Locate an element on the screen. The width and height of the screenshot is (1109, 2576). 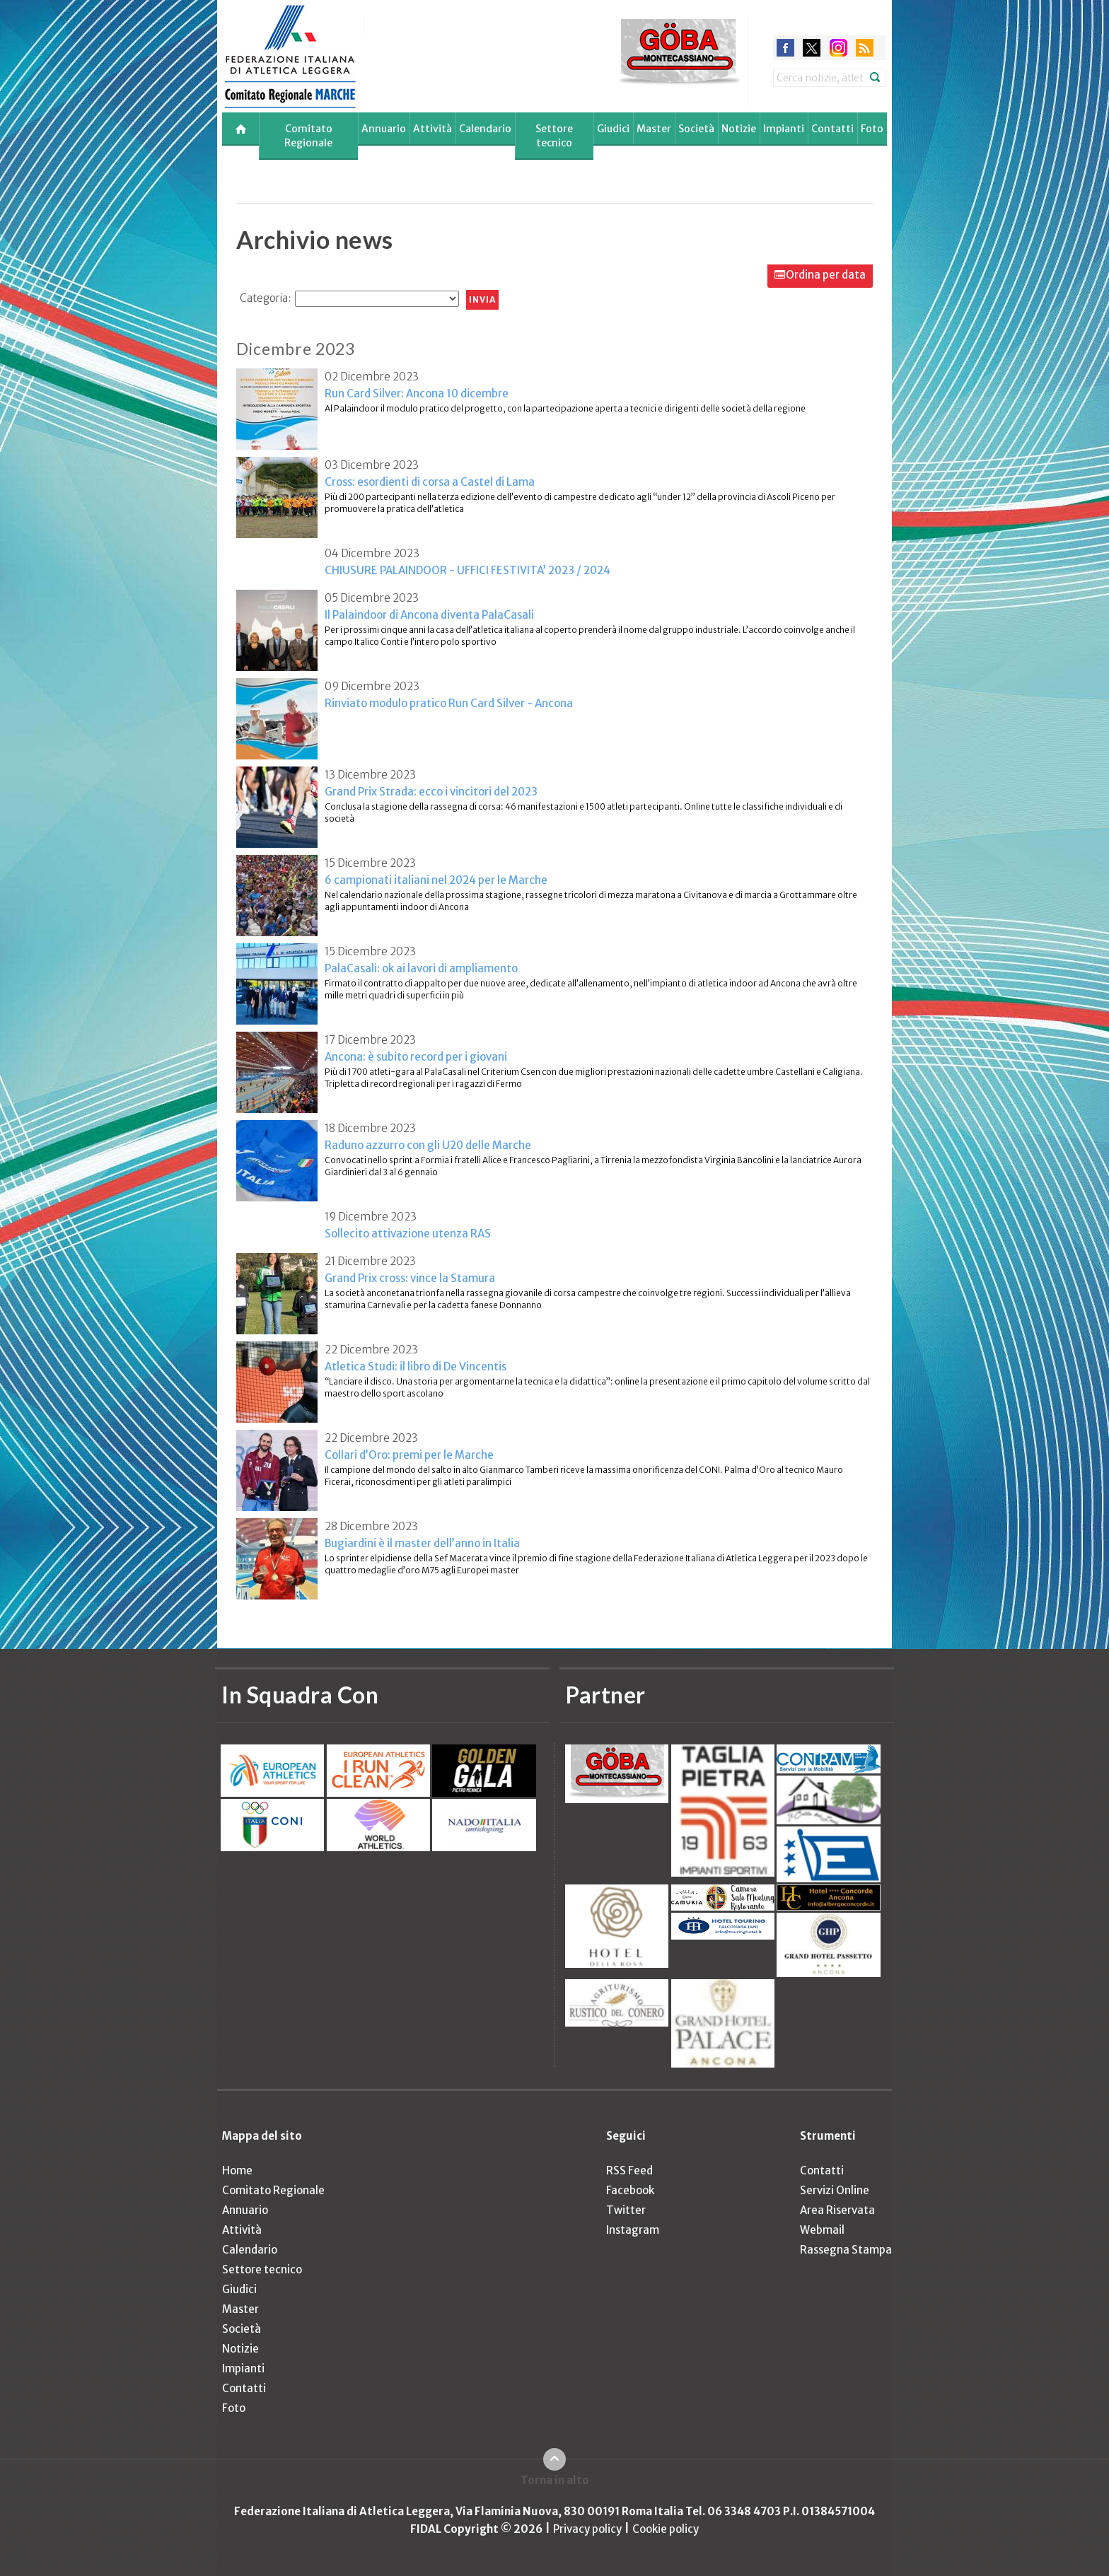
Cookie policy is located at coordinates (665, 2529).